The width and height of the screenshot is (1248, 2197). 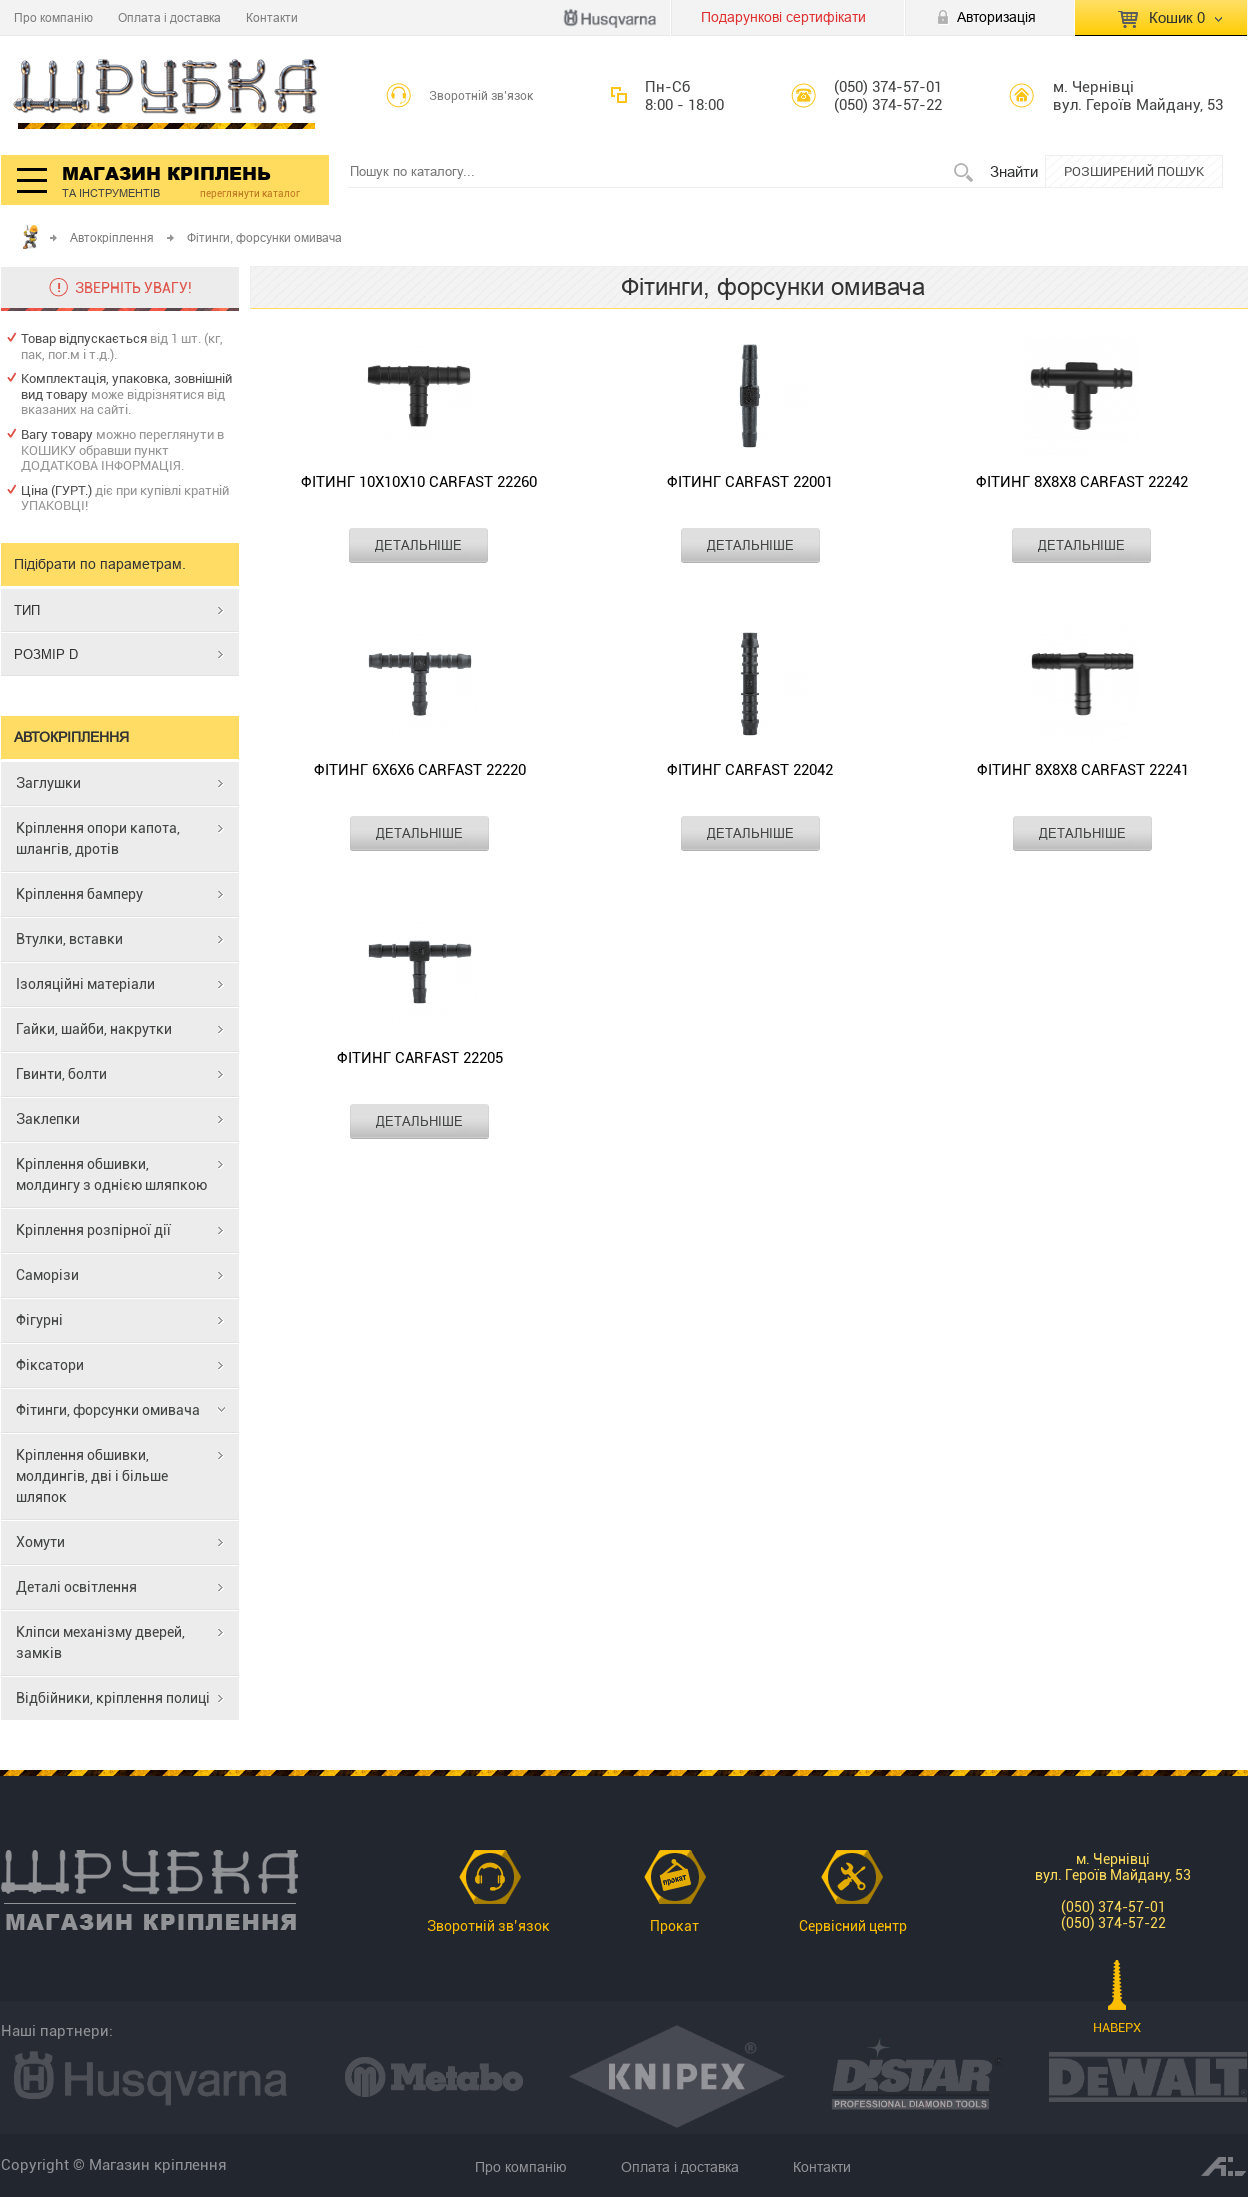 What do you see at coordinates (50, 1365) in the screenshot?
I see `Фіксатори` at bounding box center [50, 1365].